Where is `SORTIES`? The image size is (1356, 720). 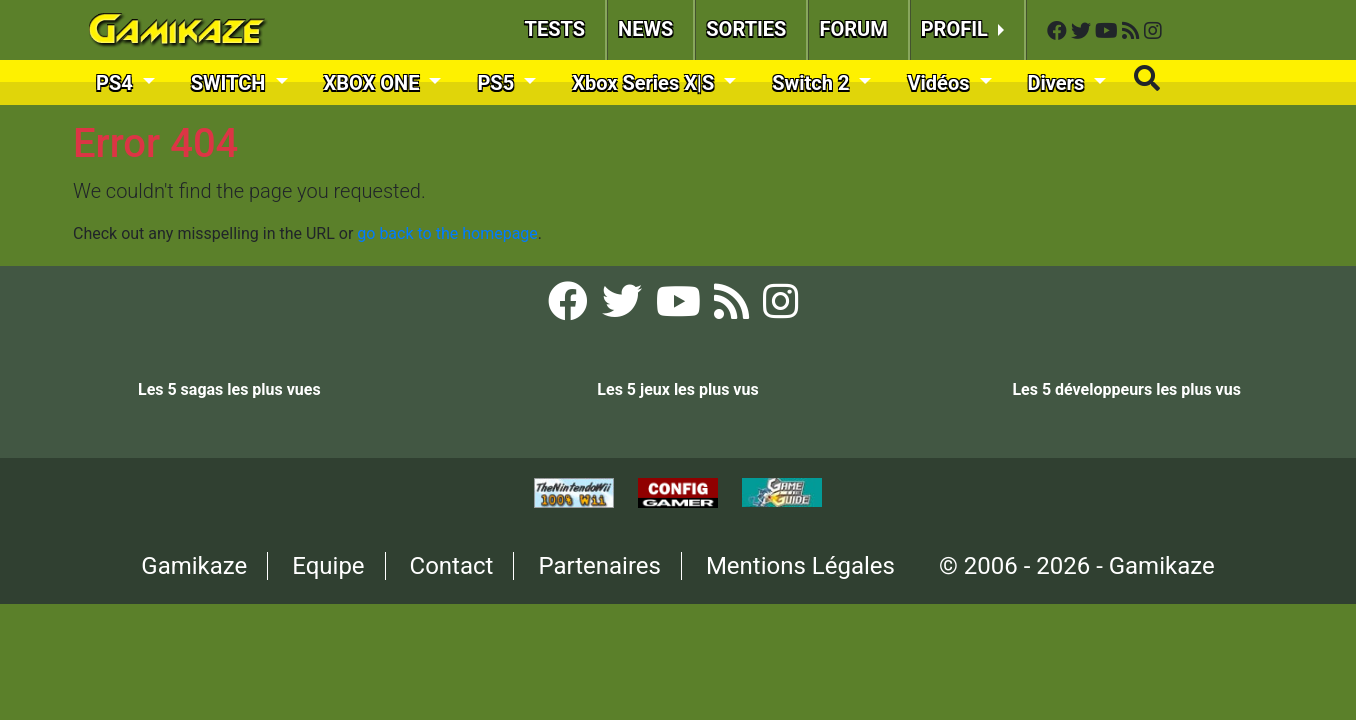
SORTIES is located at coordinates (746, 29).